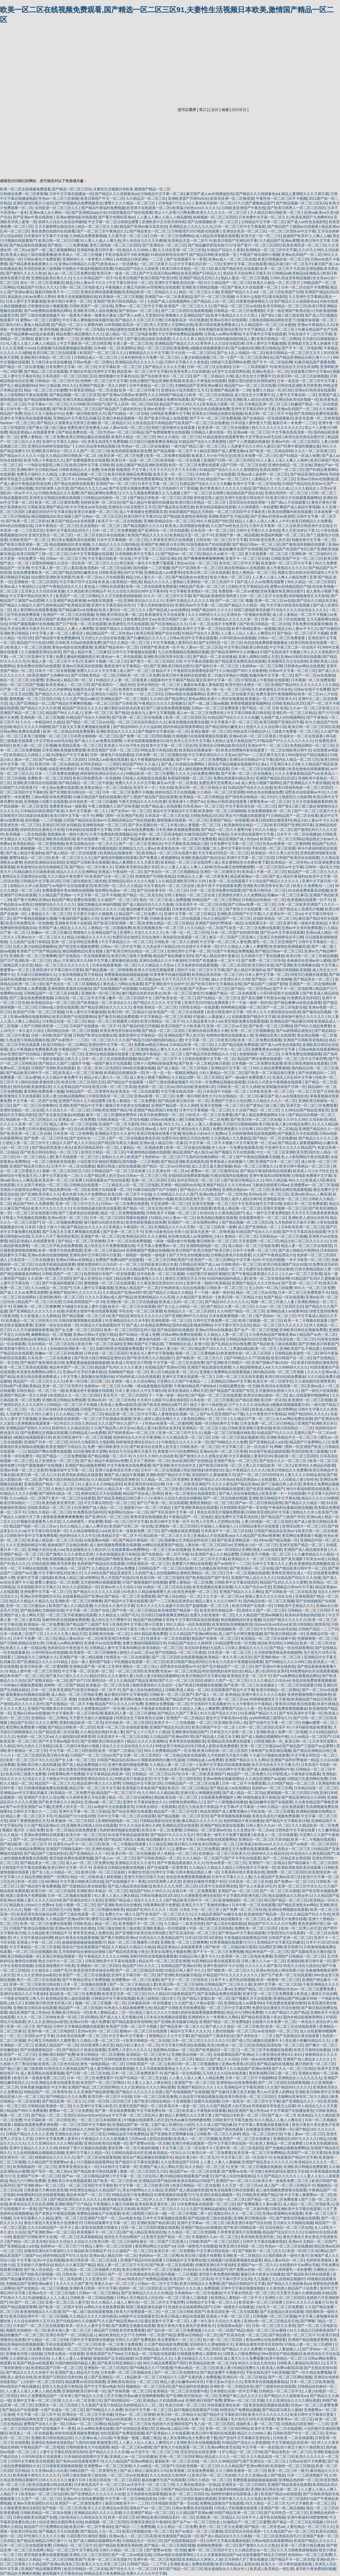 This screenshot has height=2576, width=340. Describe the element at coordinates (136, 1680) in the screenshot. I see `久久精品国产精品亚洲38` at that location.